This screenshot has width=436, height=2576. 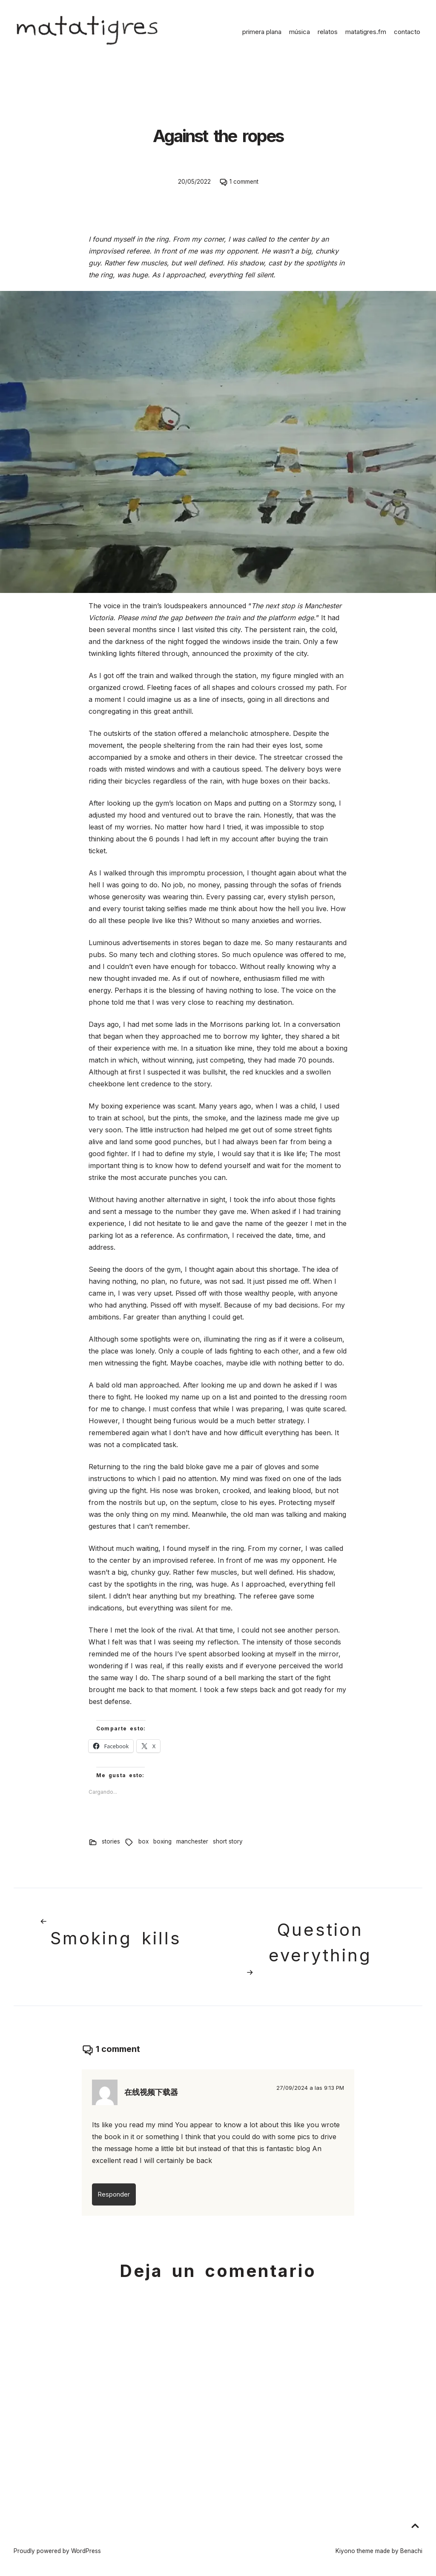 I want to click on contacto, so click(x=407, y=32).